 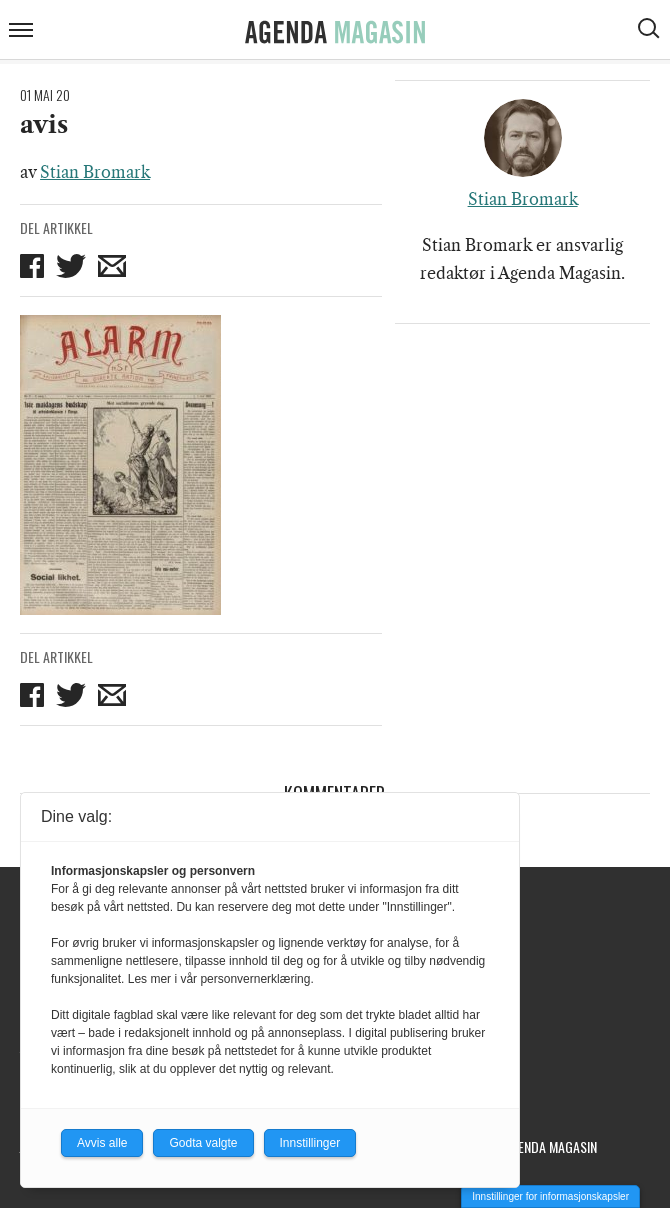 What do you see at coordinates (310, 1143) in the screenshot?
I see `Innstillinger` at bounding box center [310, 1143].